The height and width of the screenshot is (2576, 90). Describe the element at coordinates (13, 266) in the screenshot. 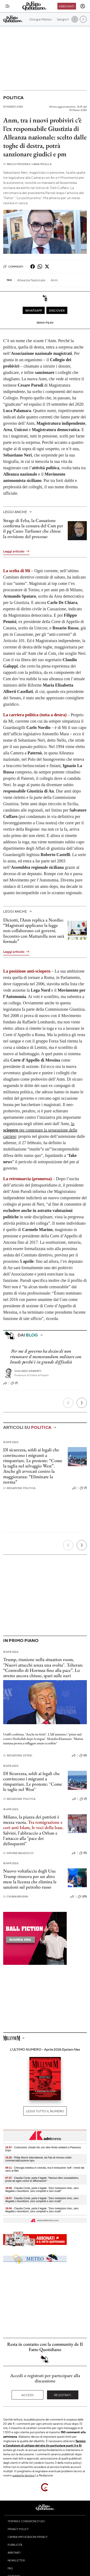

I see `Commenti` at that location.